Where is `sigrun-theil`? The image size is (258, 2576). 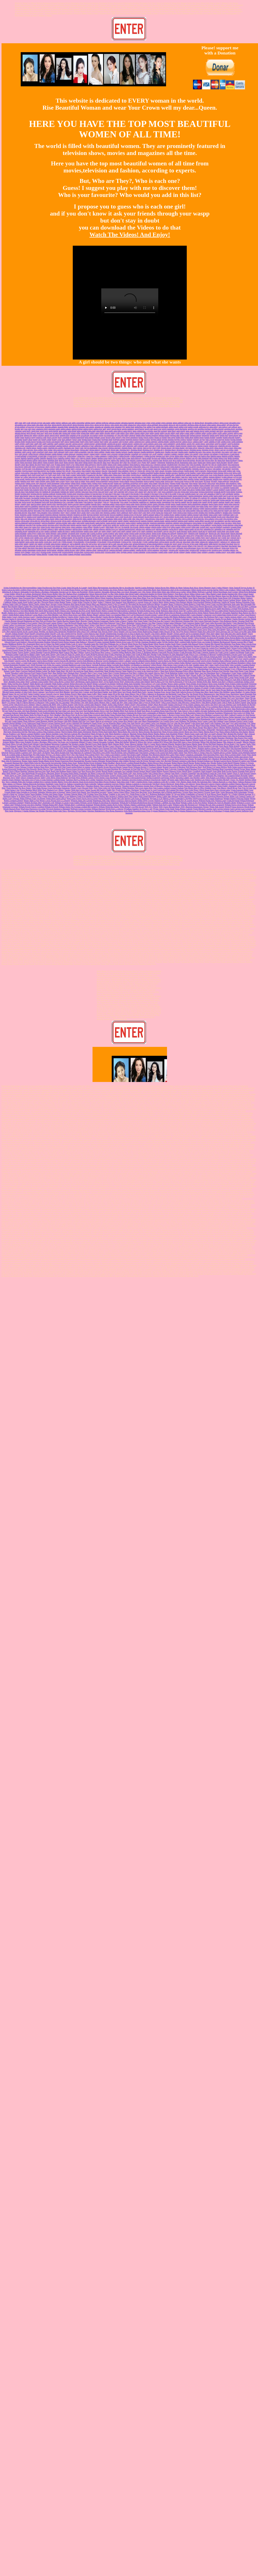
sigrun-theil is located at coordinates (199, 535).